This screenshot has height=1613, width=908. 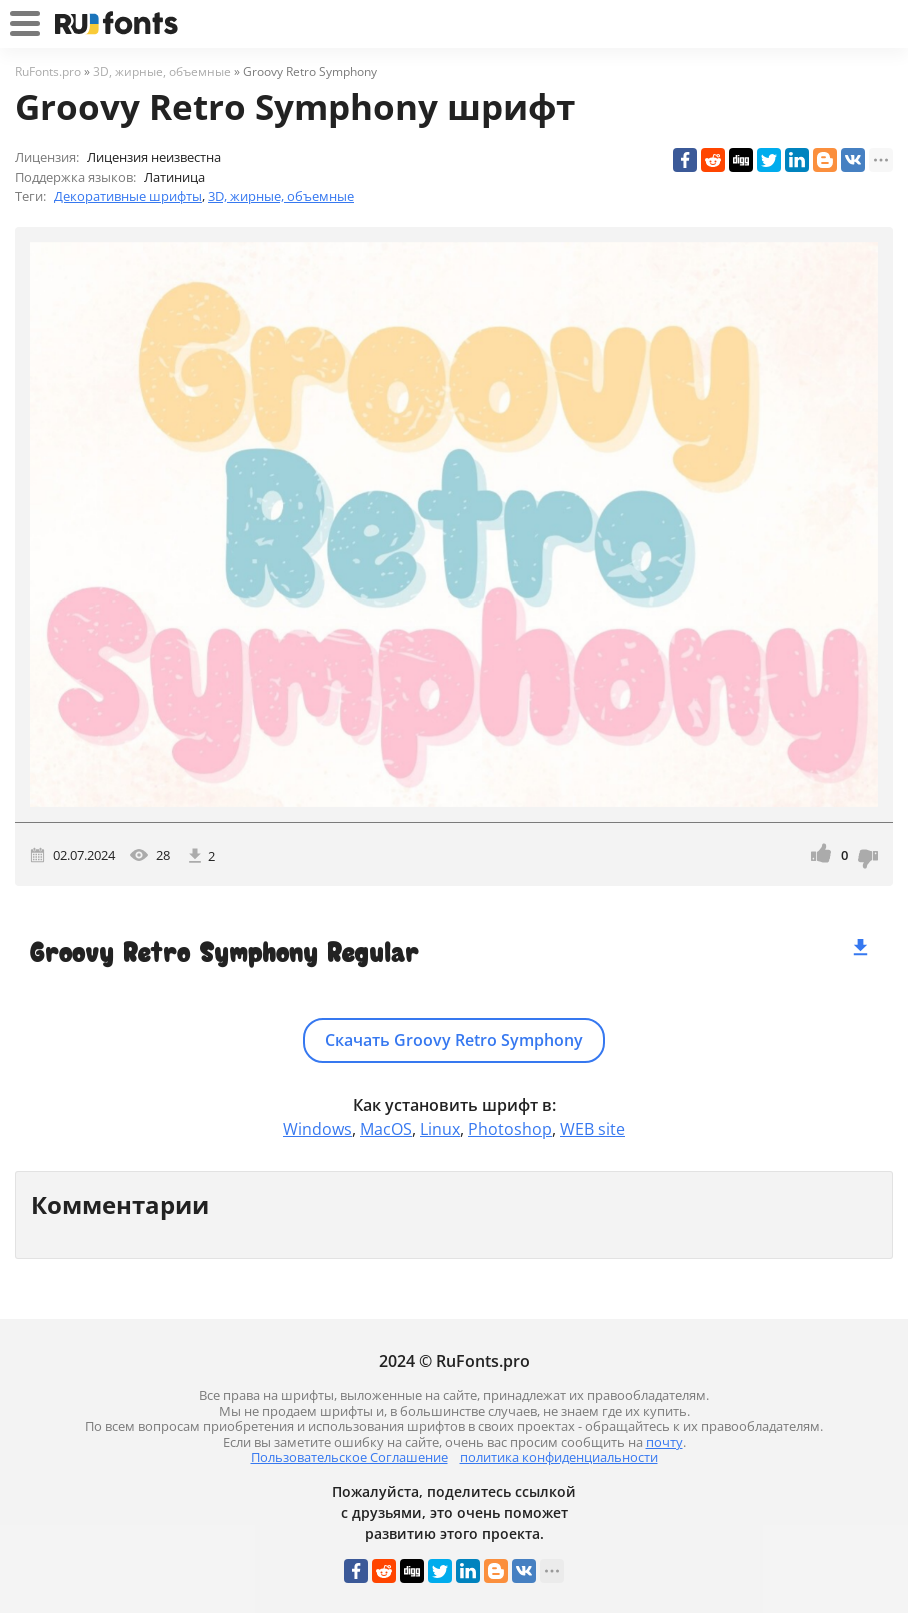 I want to click on WEB site, so click(x=592, y=1129).